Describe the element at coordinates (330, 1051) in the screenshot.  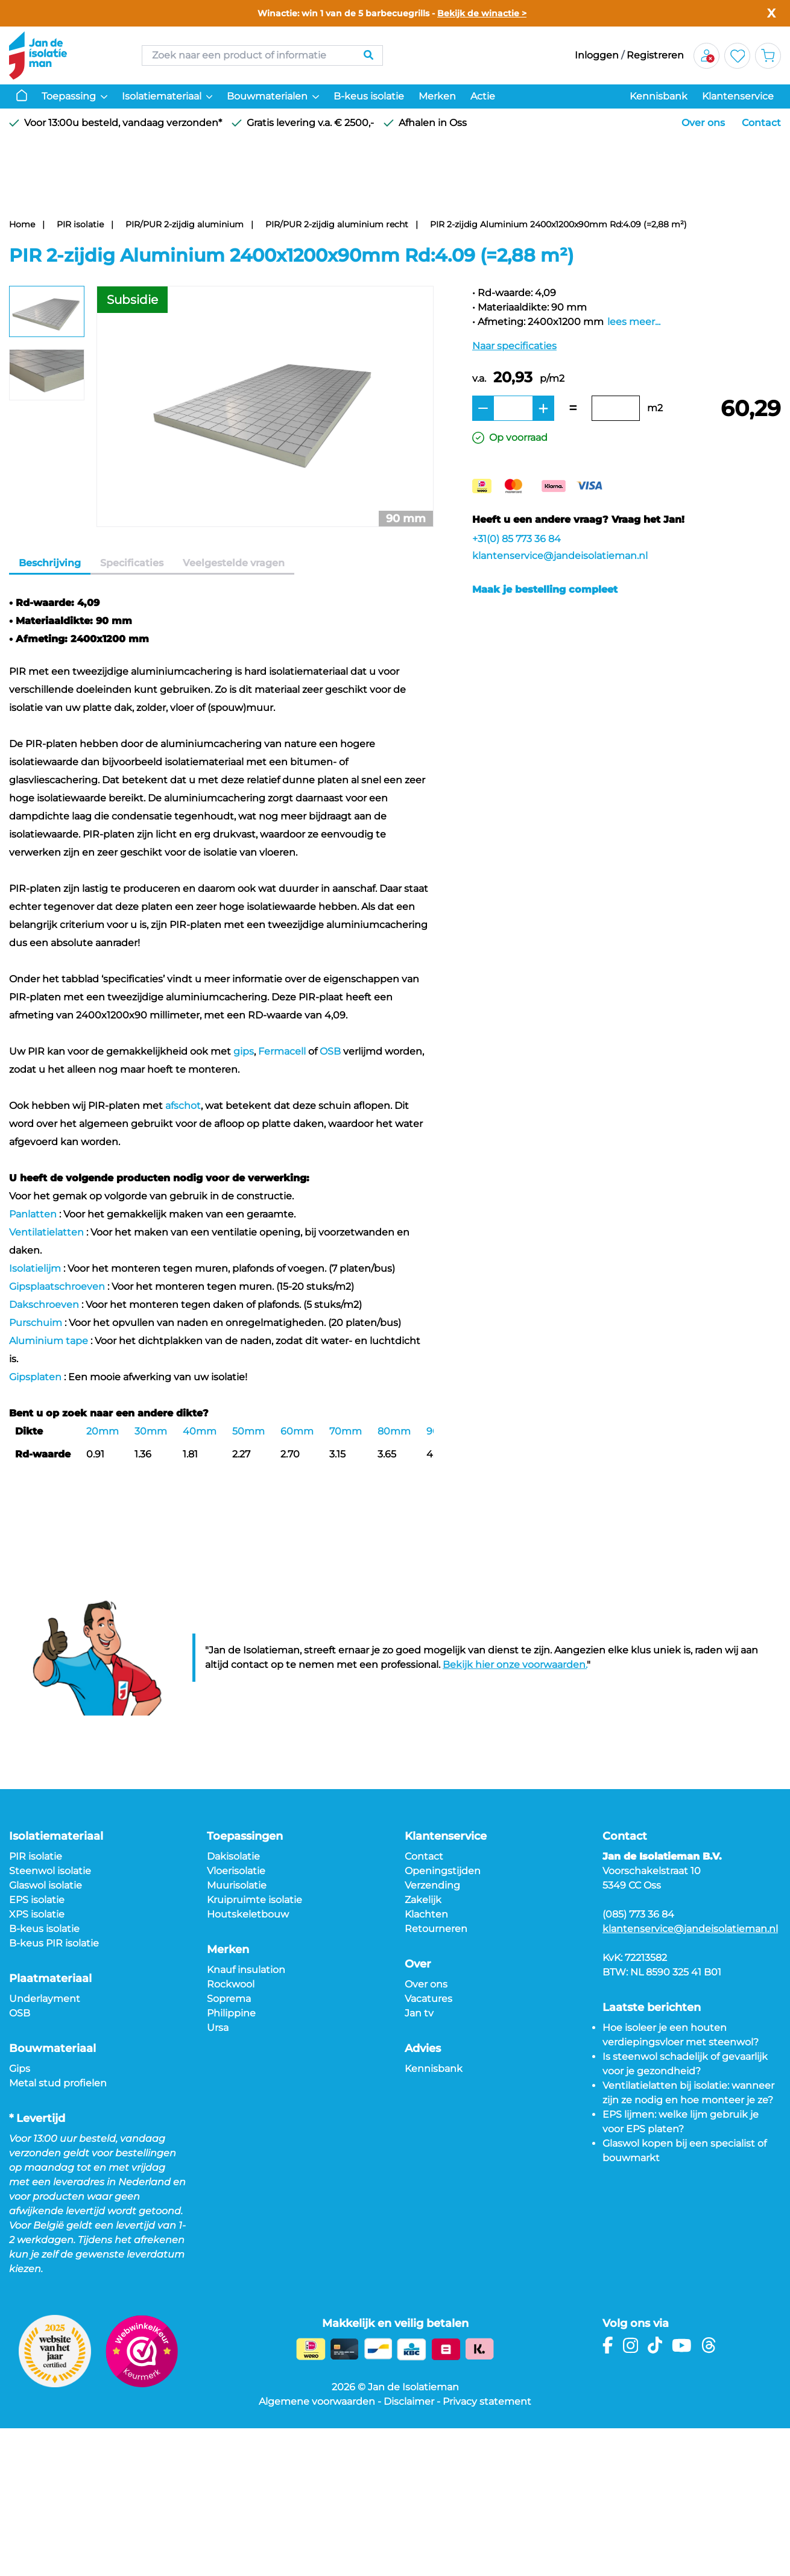
I see `OSB` at that location.